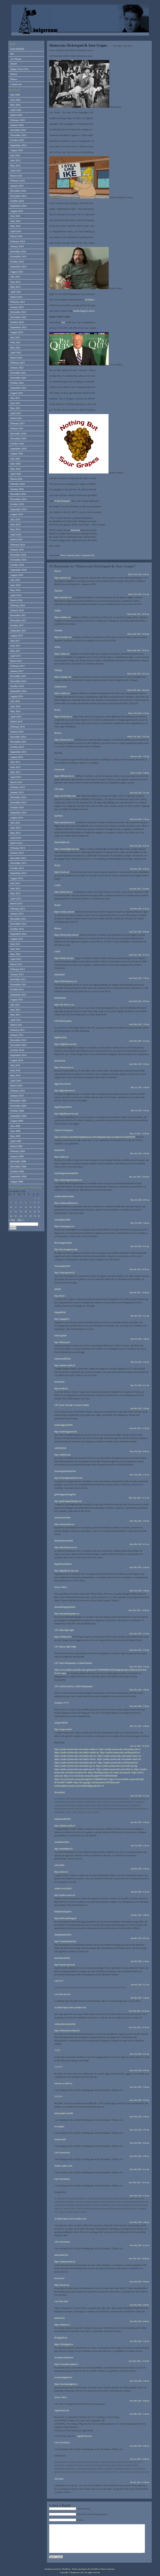 This screenshot has height=2576, width=160. I want to click on June 11th, 2026 - 12:13 am, so click(139, 2027).